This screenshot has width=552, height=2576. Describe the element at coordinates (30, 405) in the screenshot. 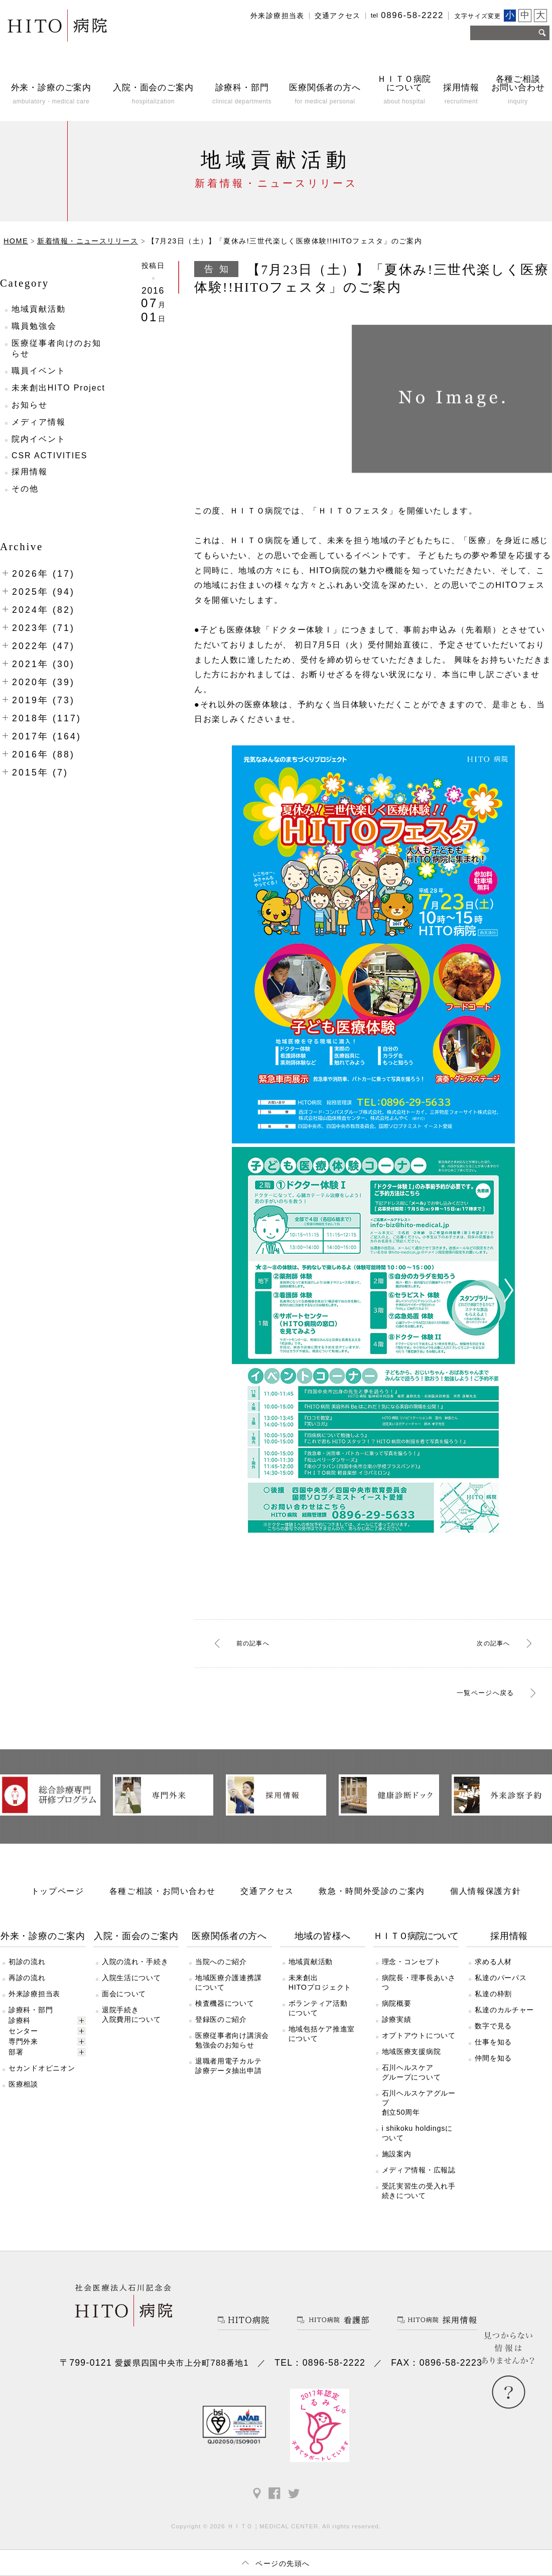

I see `お知らせ` at that location.